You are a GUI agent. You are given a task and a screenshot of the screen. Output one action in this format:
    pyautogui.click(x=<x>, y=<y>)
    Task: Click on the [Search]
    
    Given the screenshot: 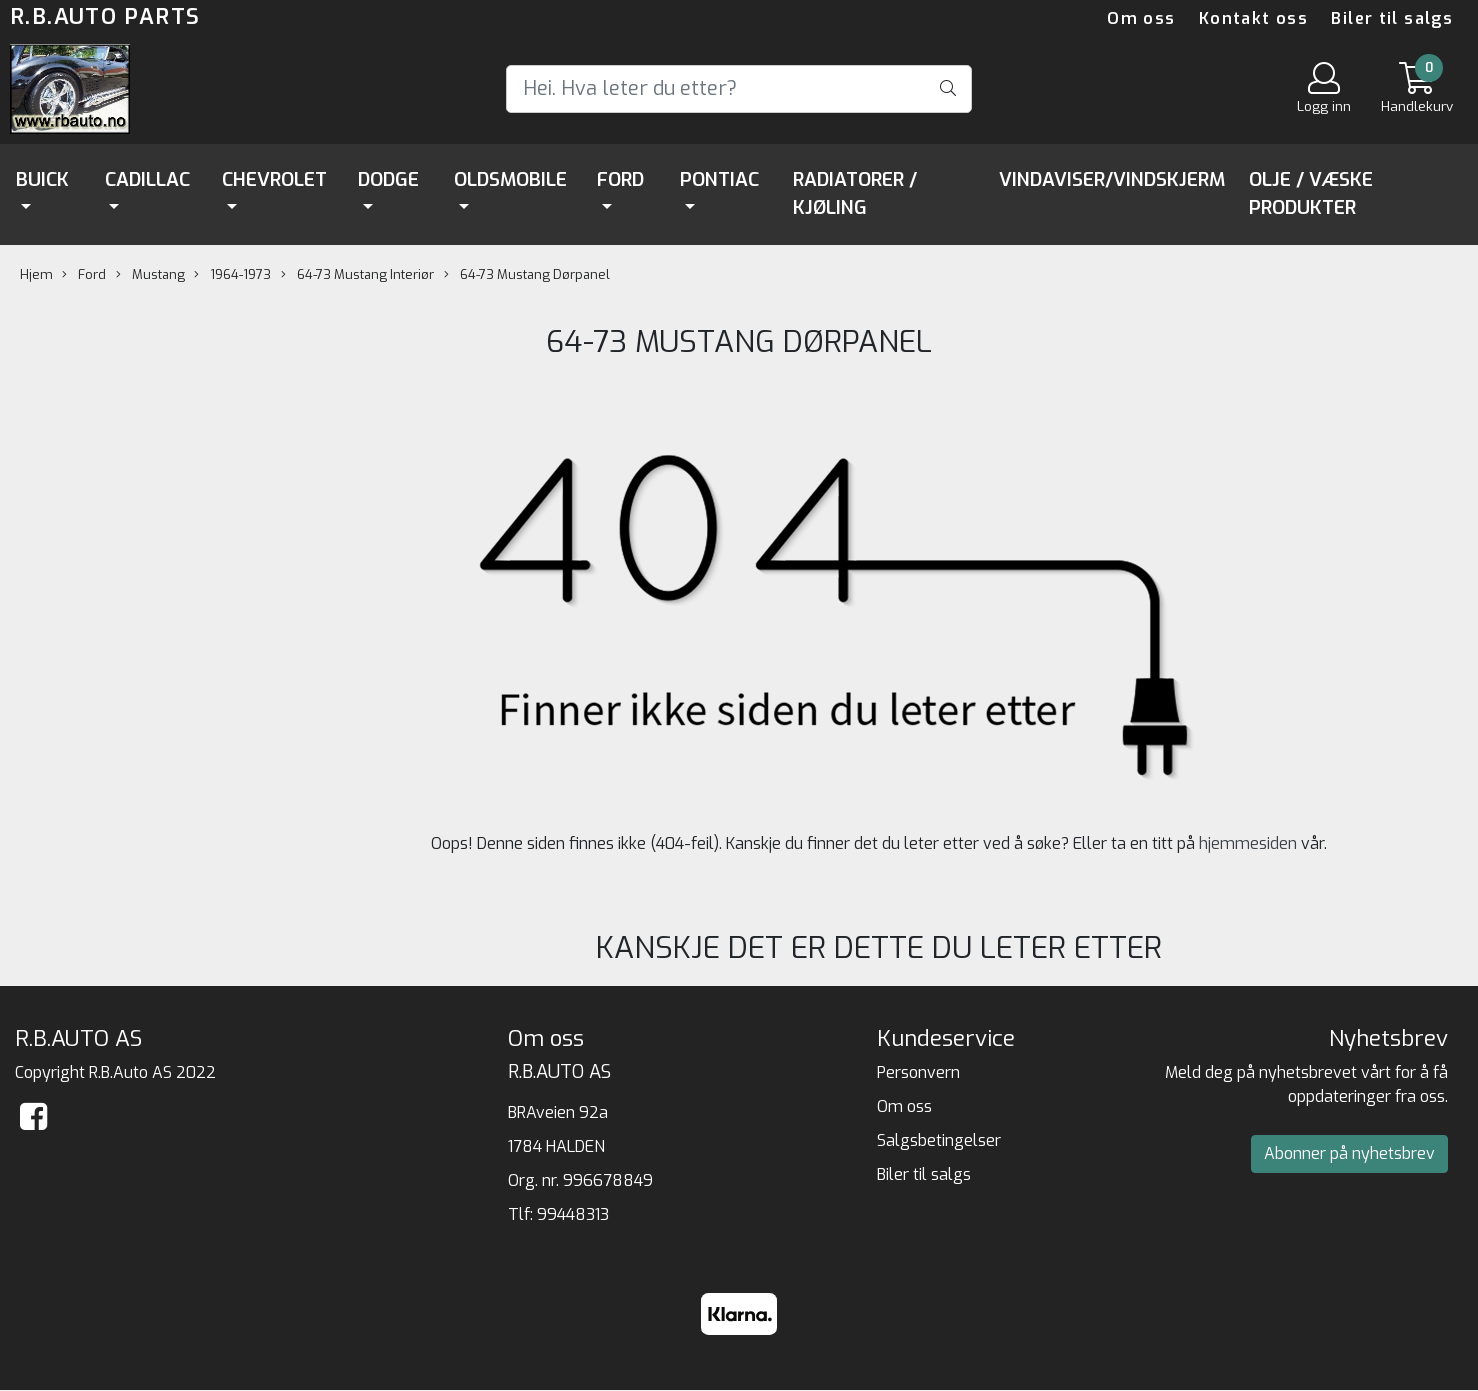 What is the action you would take?
    pyautogui.click(x=739, y=89)
    